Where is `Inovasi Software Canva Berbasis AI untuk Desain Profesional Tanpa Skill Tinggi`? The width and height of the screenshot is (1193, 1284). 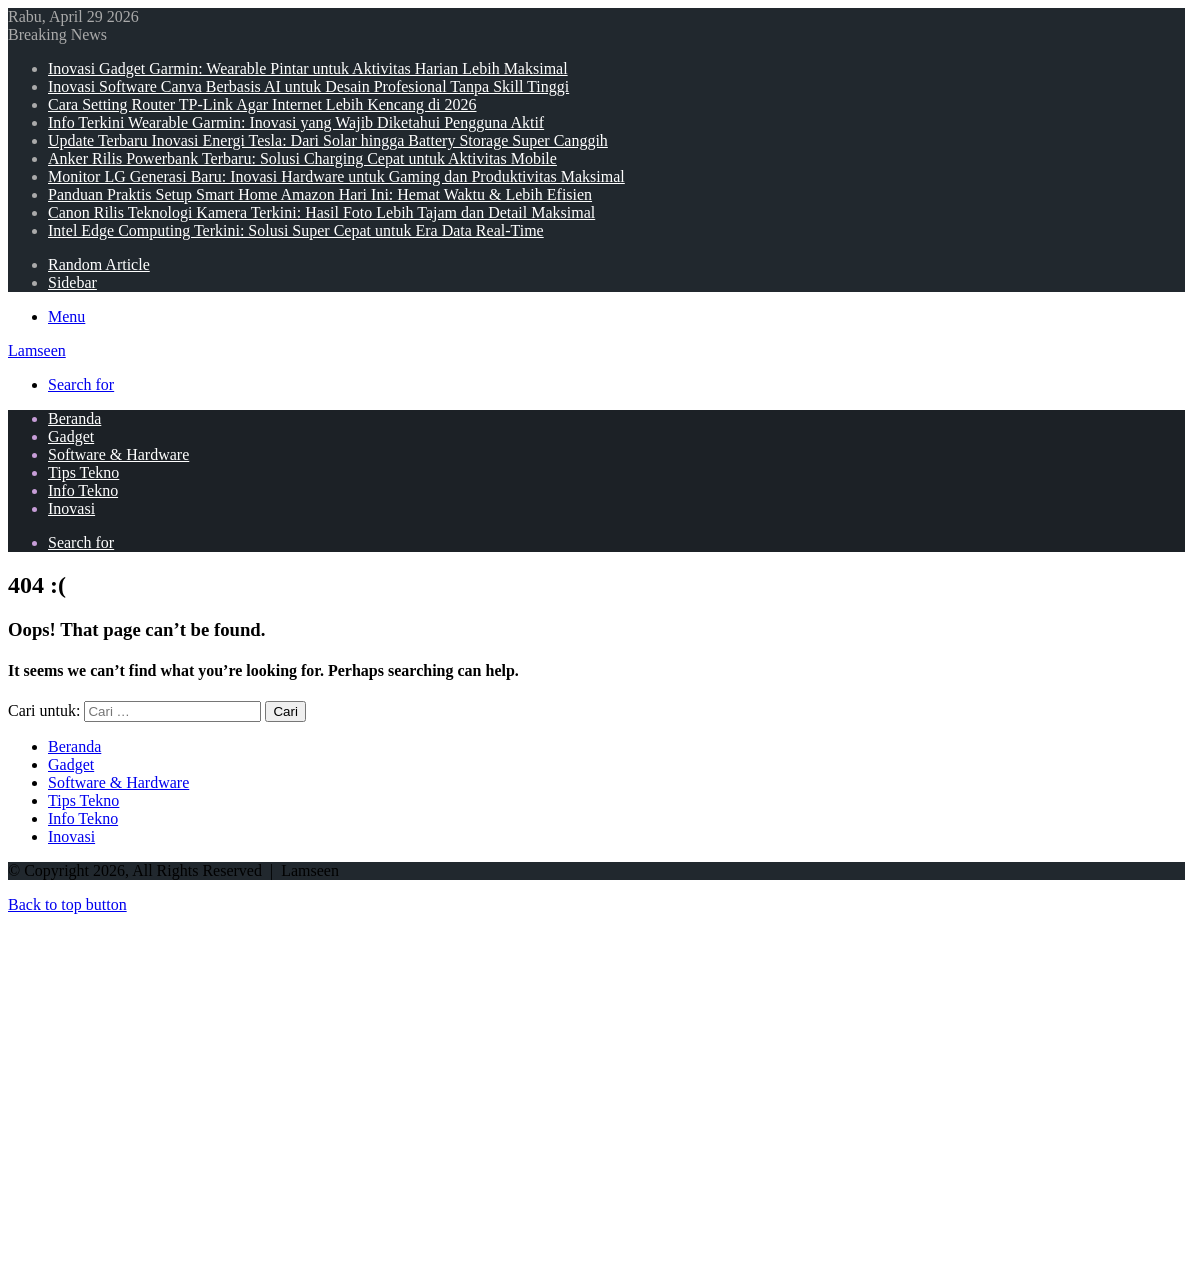 Inovasi Software Canva Berbasis AI untuk Desain Profesional Tanpa Skill Tinggi is located at coordinates (308, 86).